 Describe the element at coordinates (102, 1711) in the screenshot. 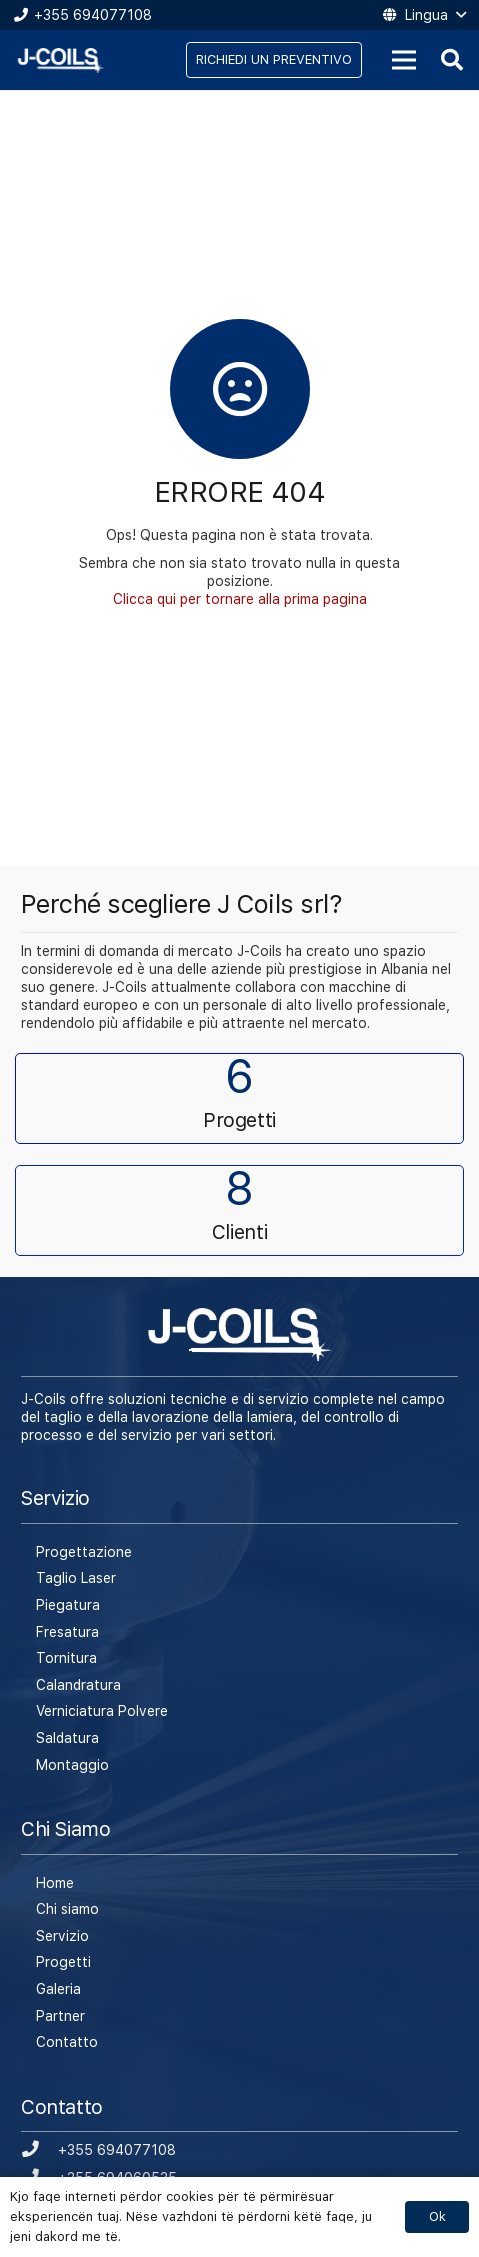

I see `Verniciatura Polvere` at that location.